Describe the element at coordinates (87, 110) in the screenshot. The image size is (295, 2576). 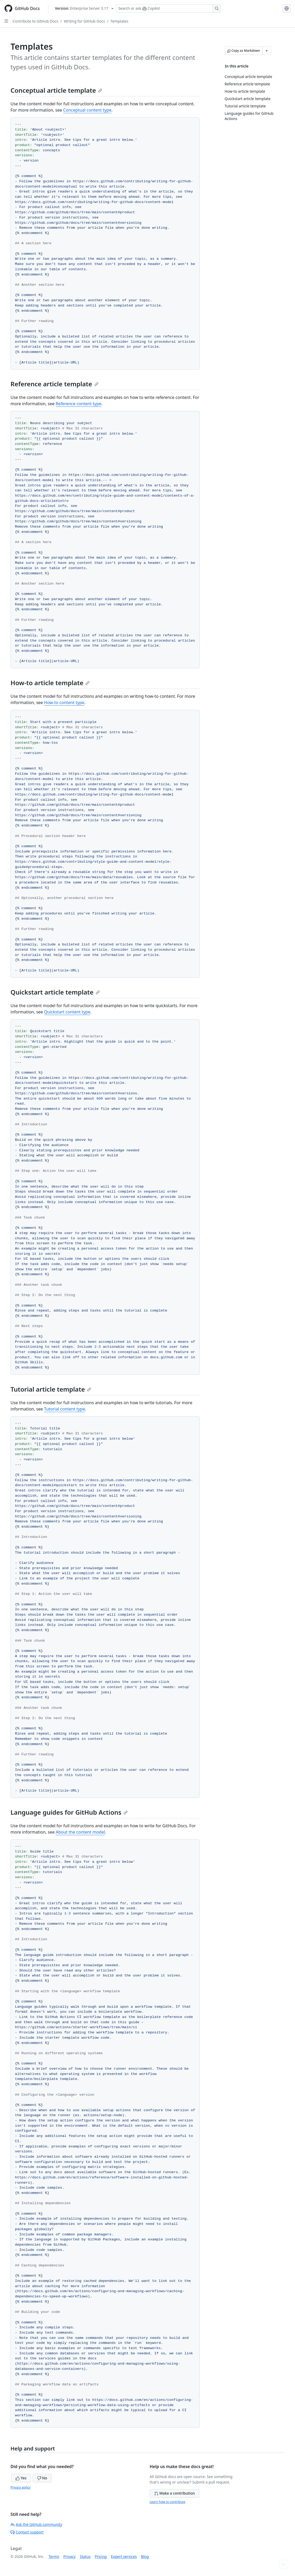
I see `Conceptual content type` at that location.